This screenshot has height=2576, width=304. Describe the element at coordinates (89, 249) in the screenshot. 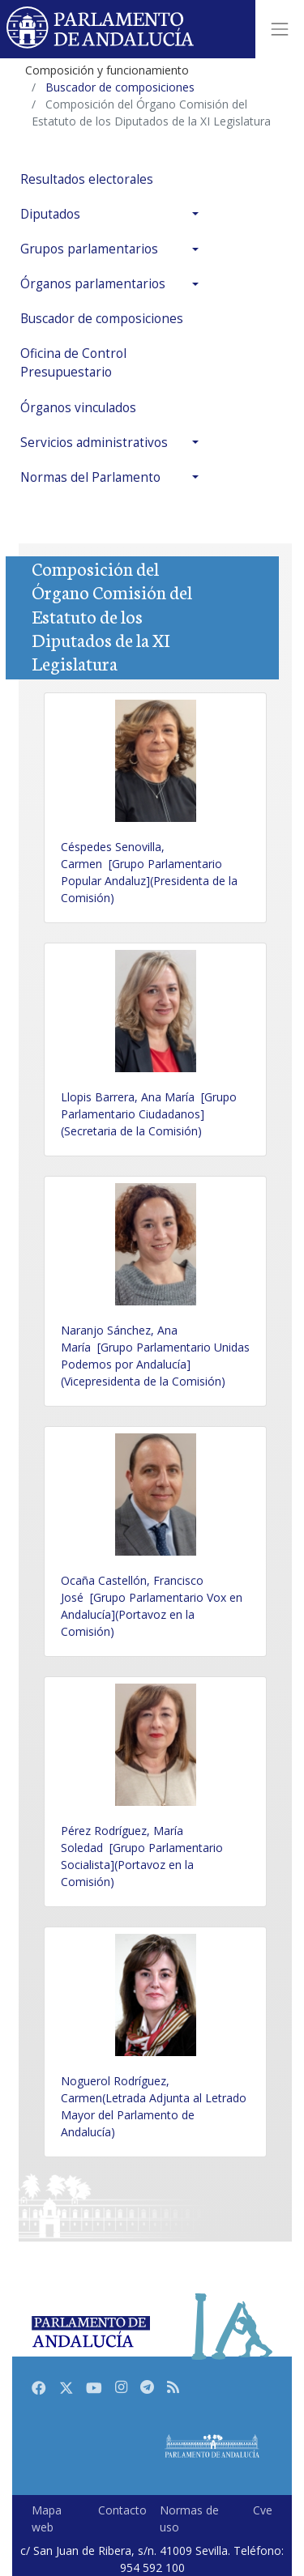

I see `Grupos parlamentarios` at that location.